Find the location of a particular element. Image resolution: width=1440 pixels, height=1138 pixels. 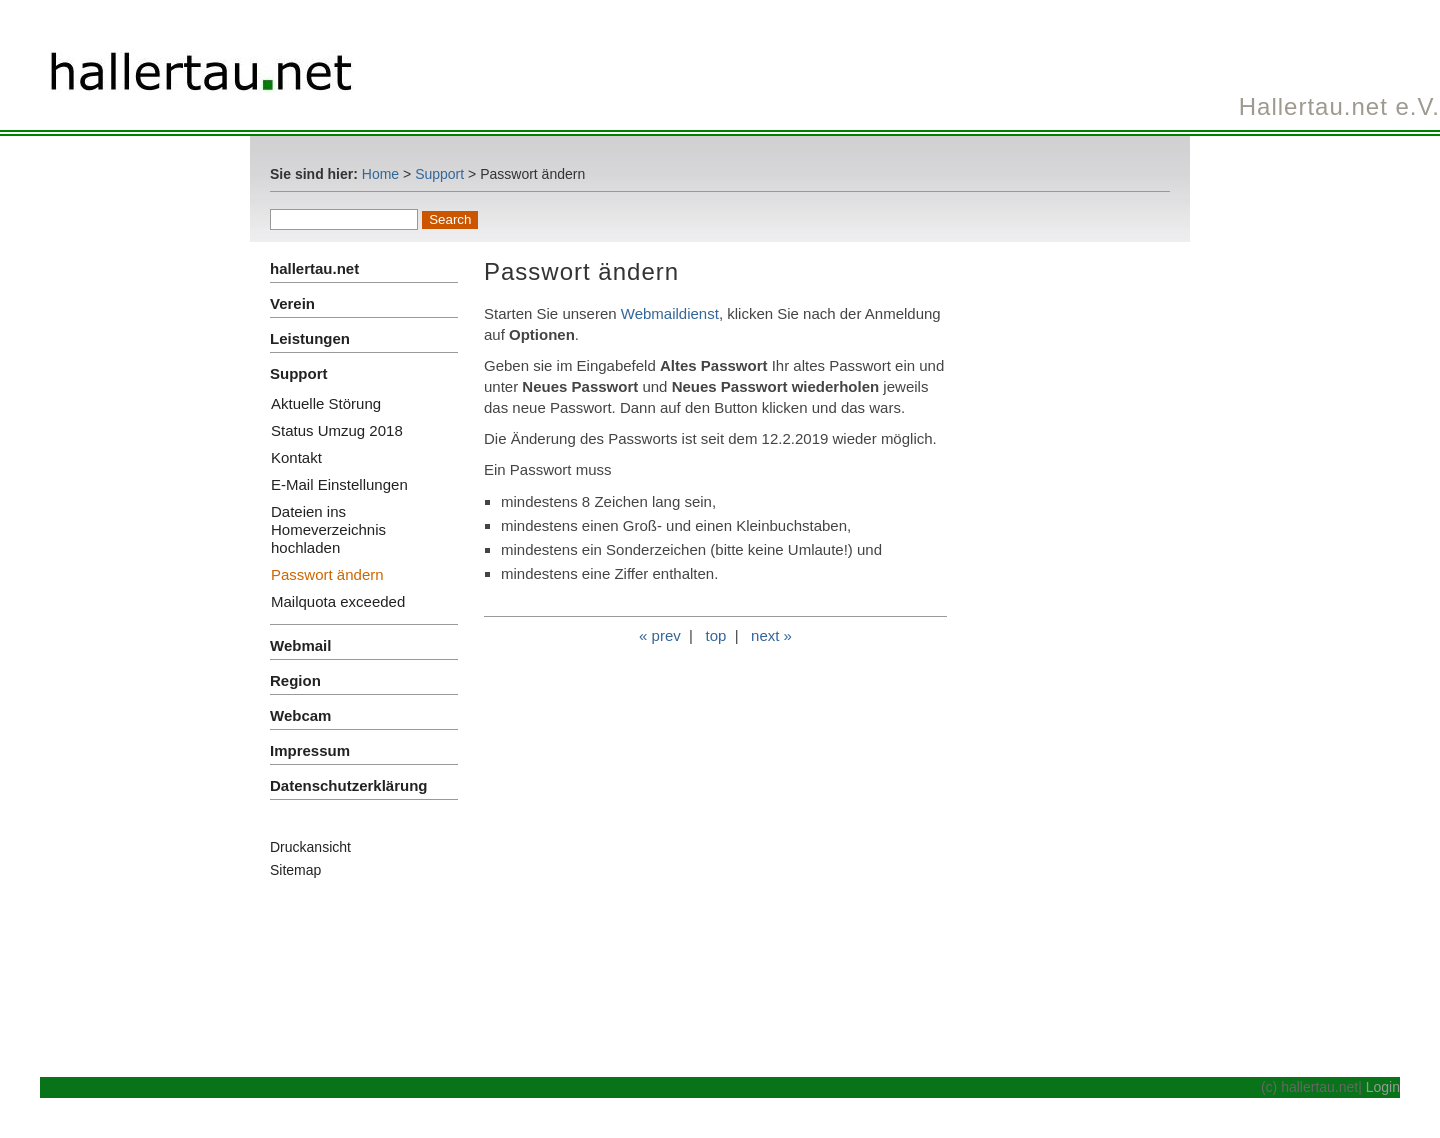

Dateien ins Homeverzeichnis hochladen is located at coordinates (328, 529).